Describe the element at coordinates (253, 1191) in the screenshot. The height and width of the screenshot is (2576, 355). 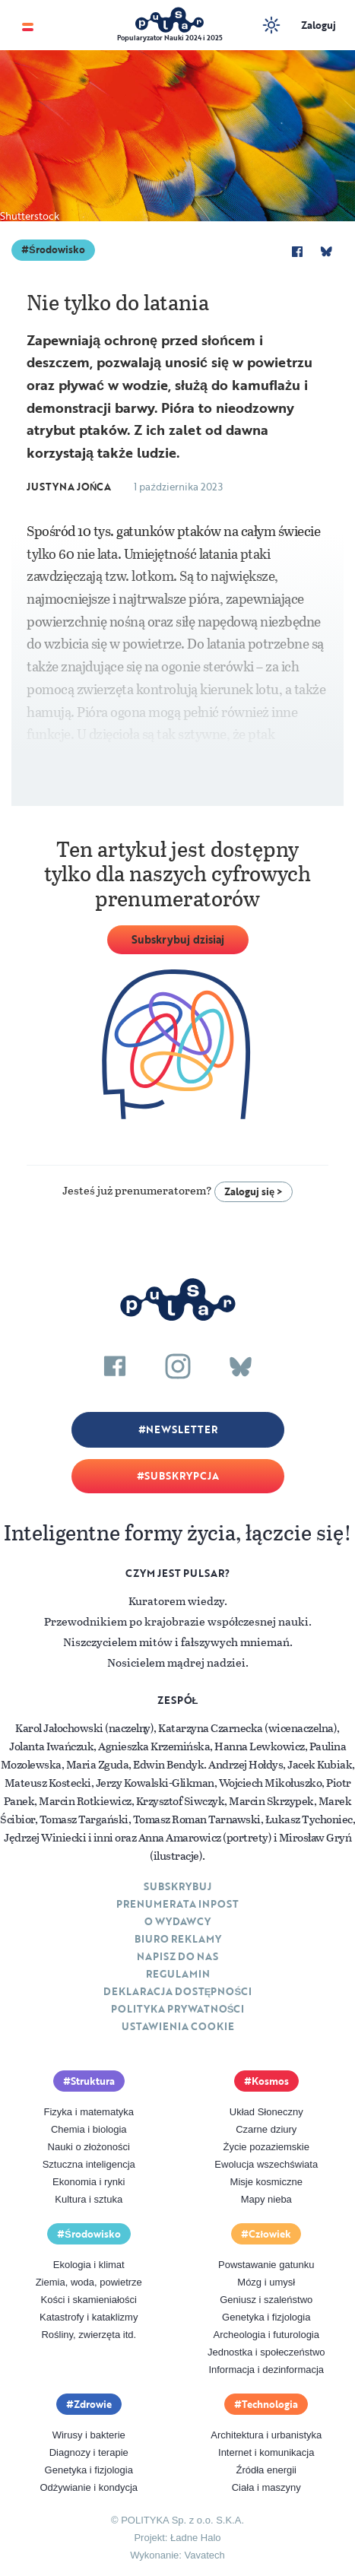
I see `Zaloguj się >` at that location.